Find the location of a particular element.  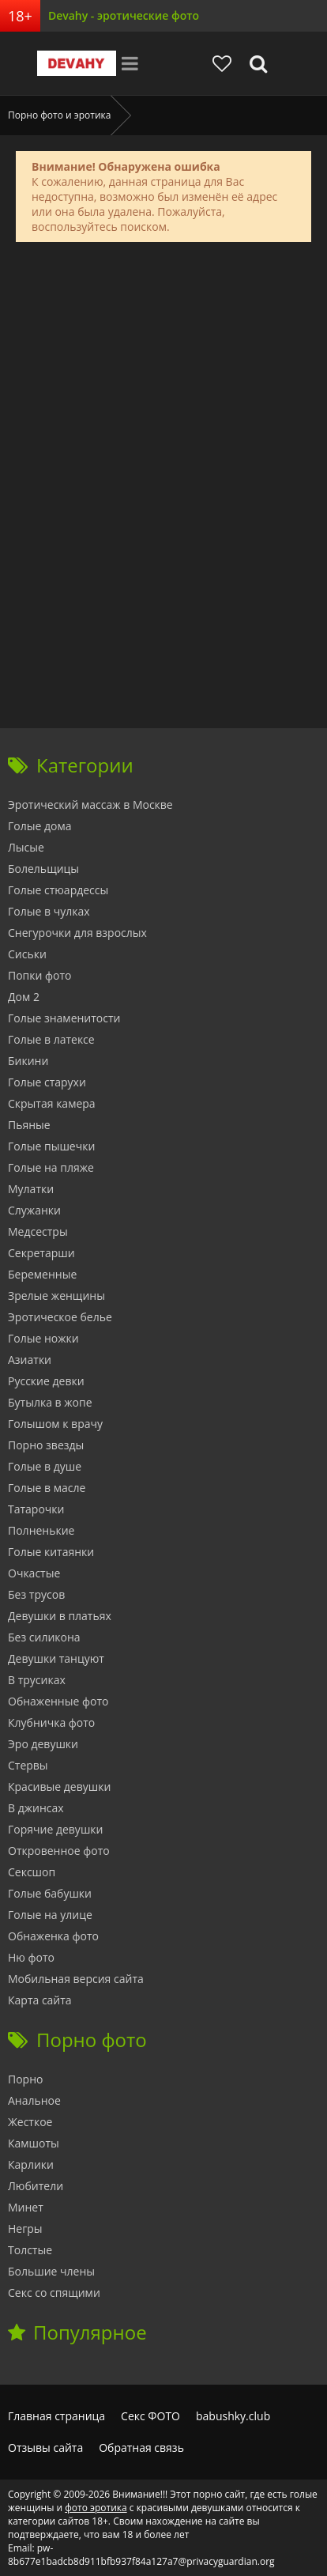

фото эротика is located at coordinates (95, 2507).